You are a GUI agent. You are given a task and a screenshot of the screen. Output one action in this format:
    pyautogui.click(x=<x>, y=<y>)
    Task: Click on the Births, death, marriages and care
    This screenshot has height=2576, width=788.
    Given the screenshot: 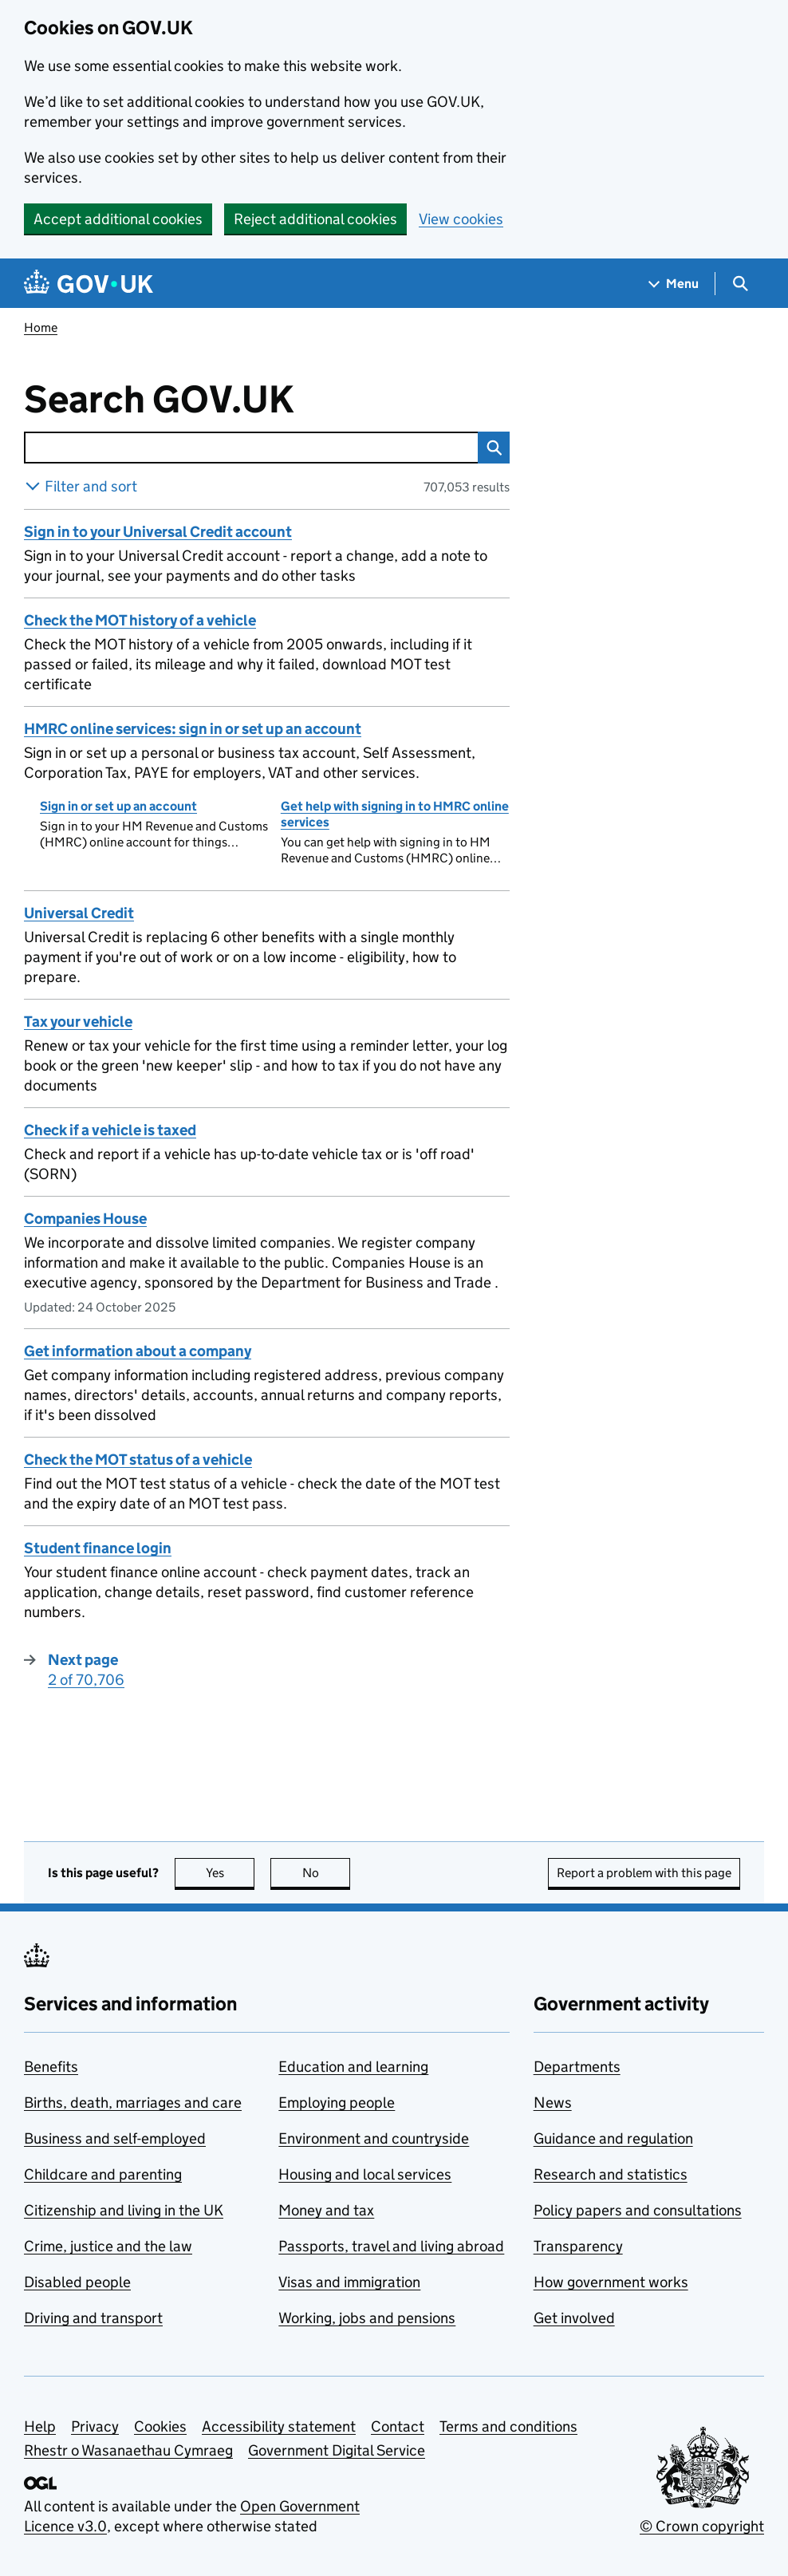 What is the action you would take?
    pyautogui.click(x=133, y=2102)
    